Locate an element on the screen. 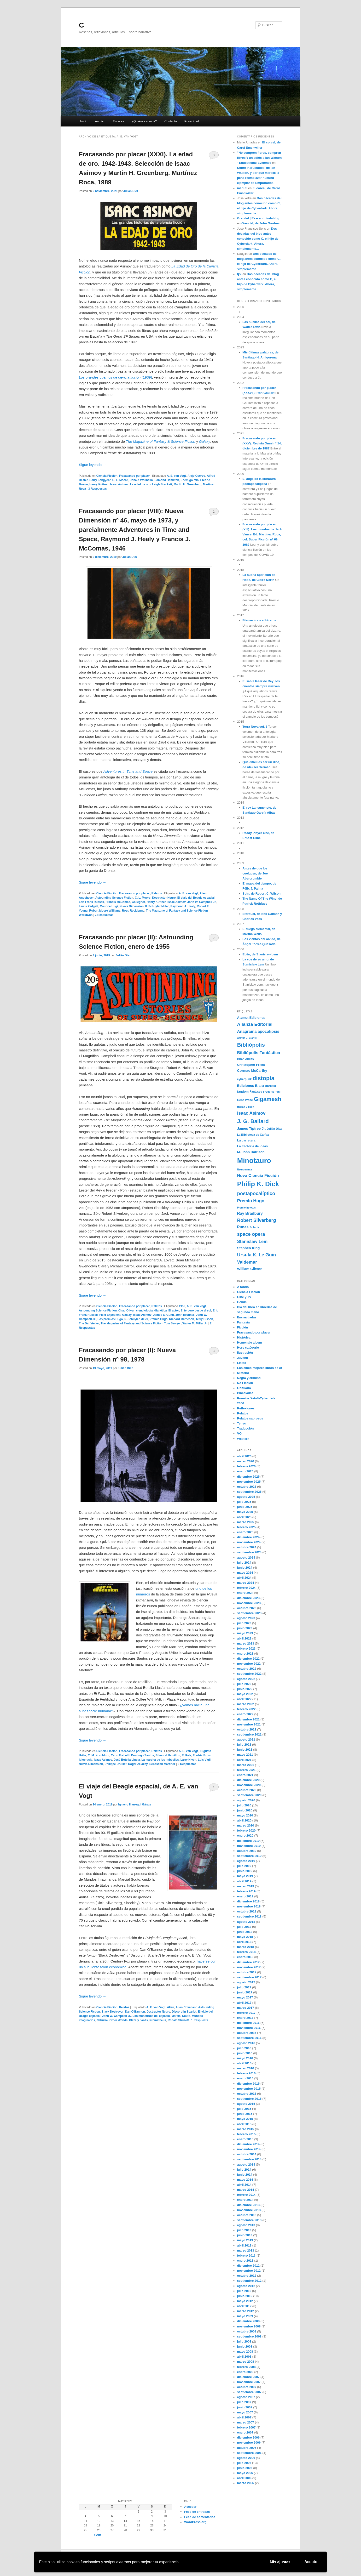  (1939) is located at coordinates (115, 377).